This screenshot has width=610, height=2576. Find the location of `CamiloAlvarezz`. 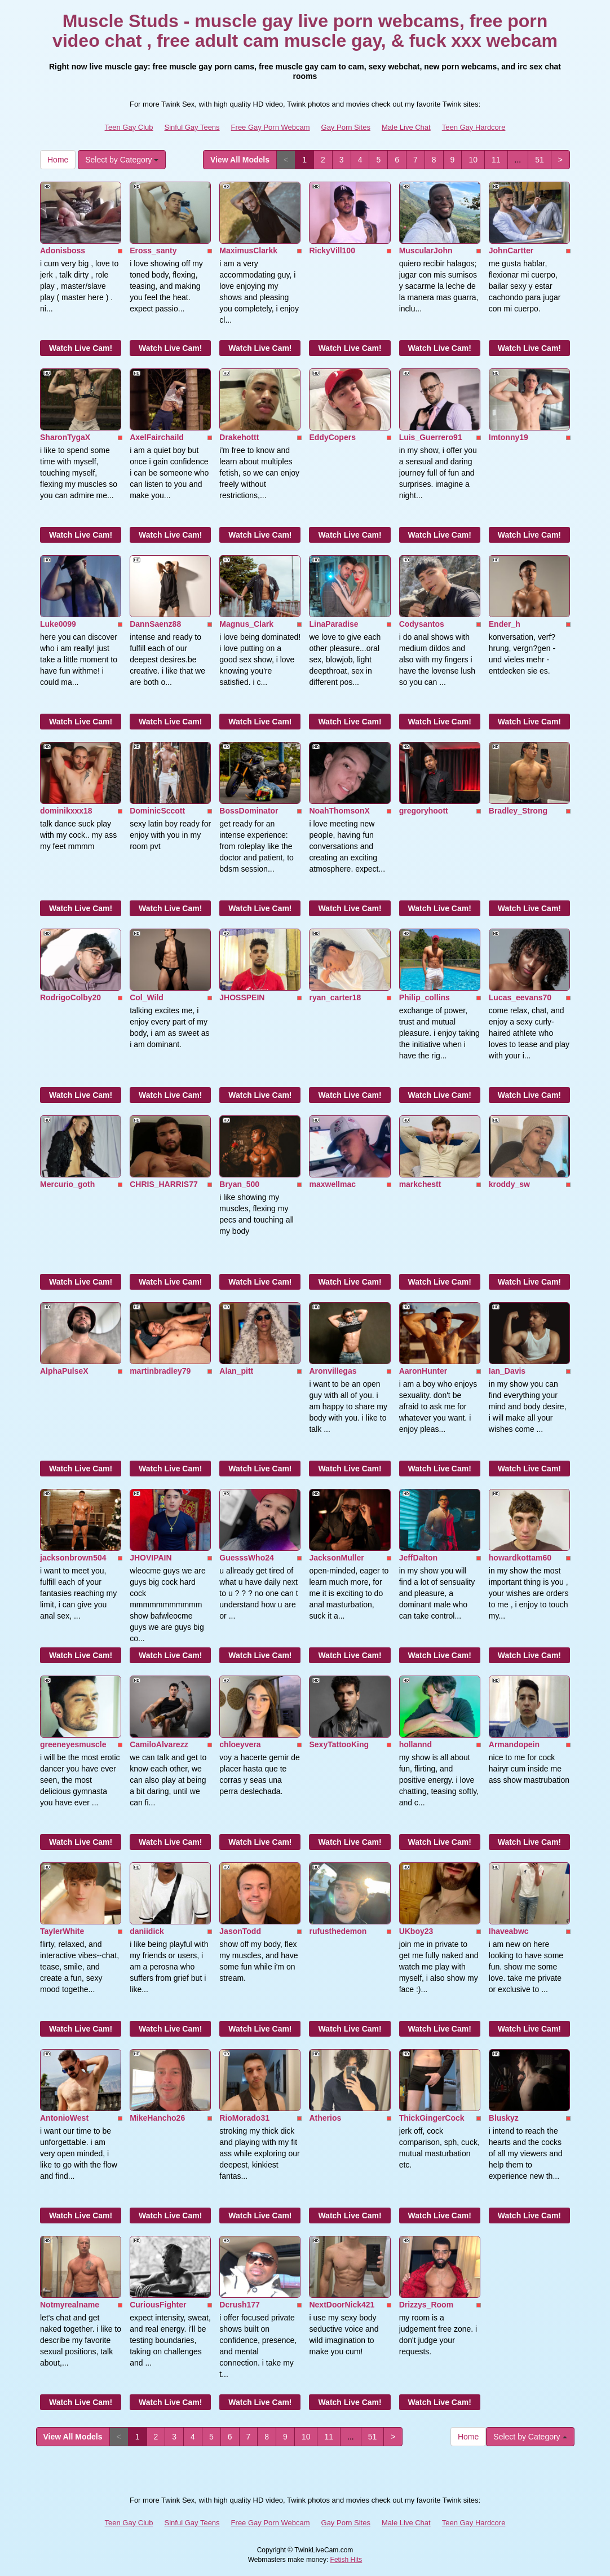

CamiloAlvarezz is located at coordinates (159, 1744).